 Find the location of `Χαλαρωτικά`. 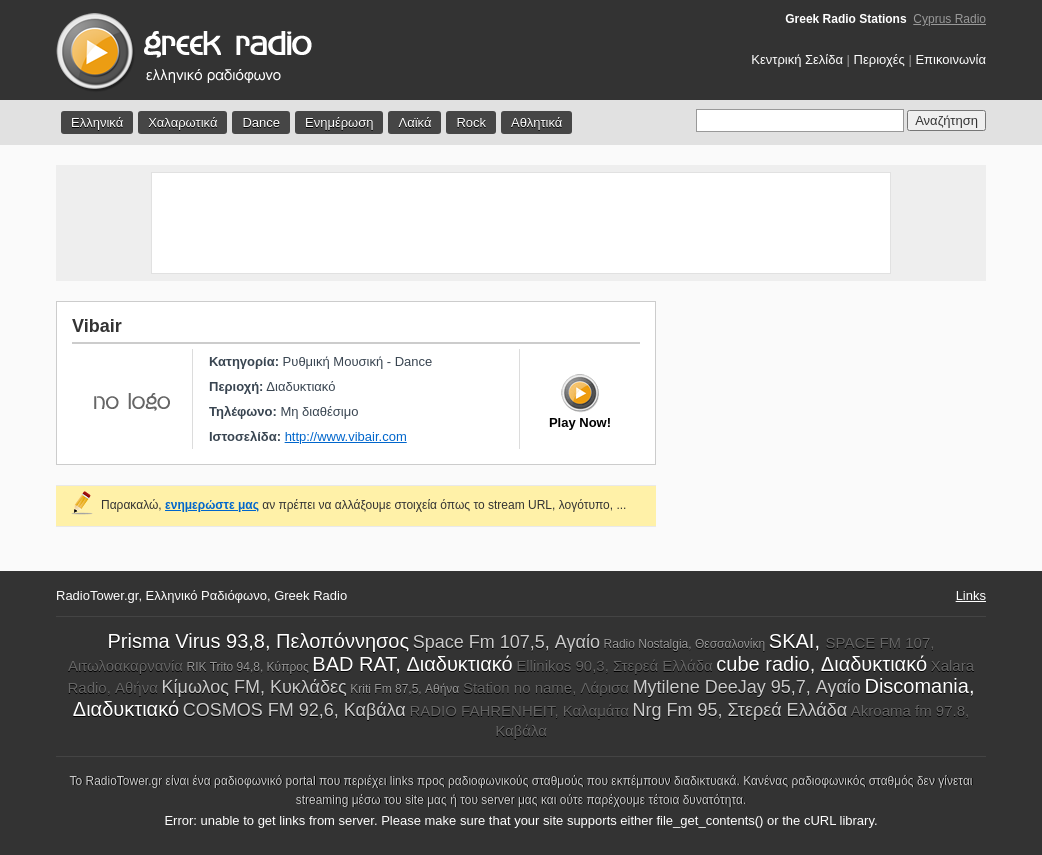

Χαλαρωτικά is located at coordinates (182, 122).